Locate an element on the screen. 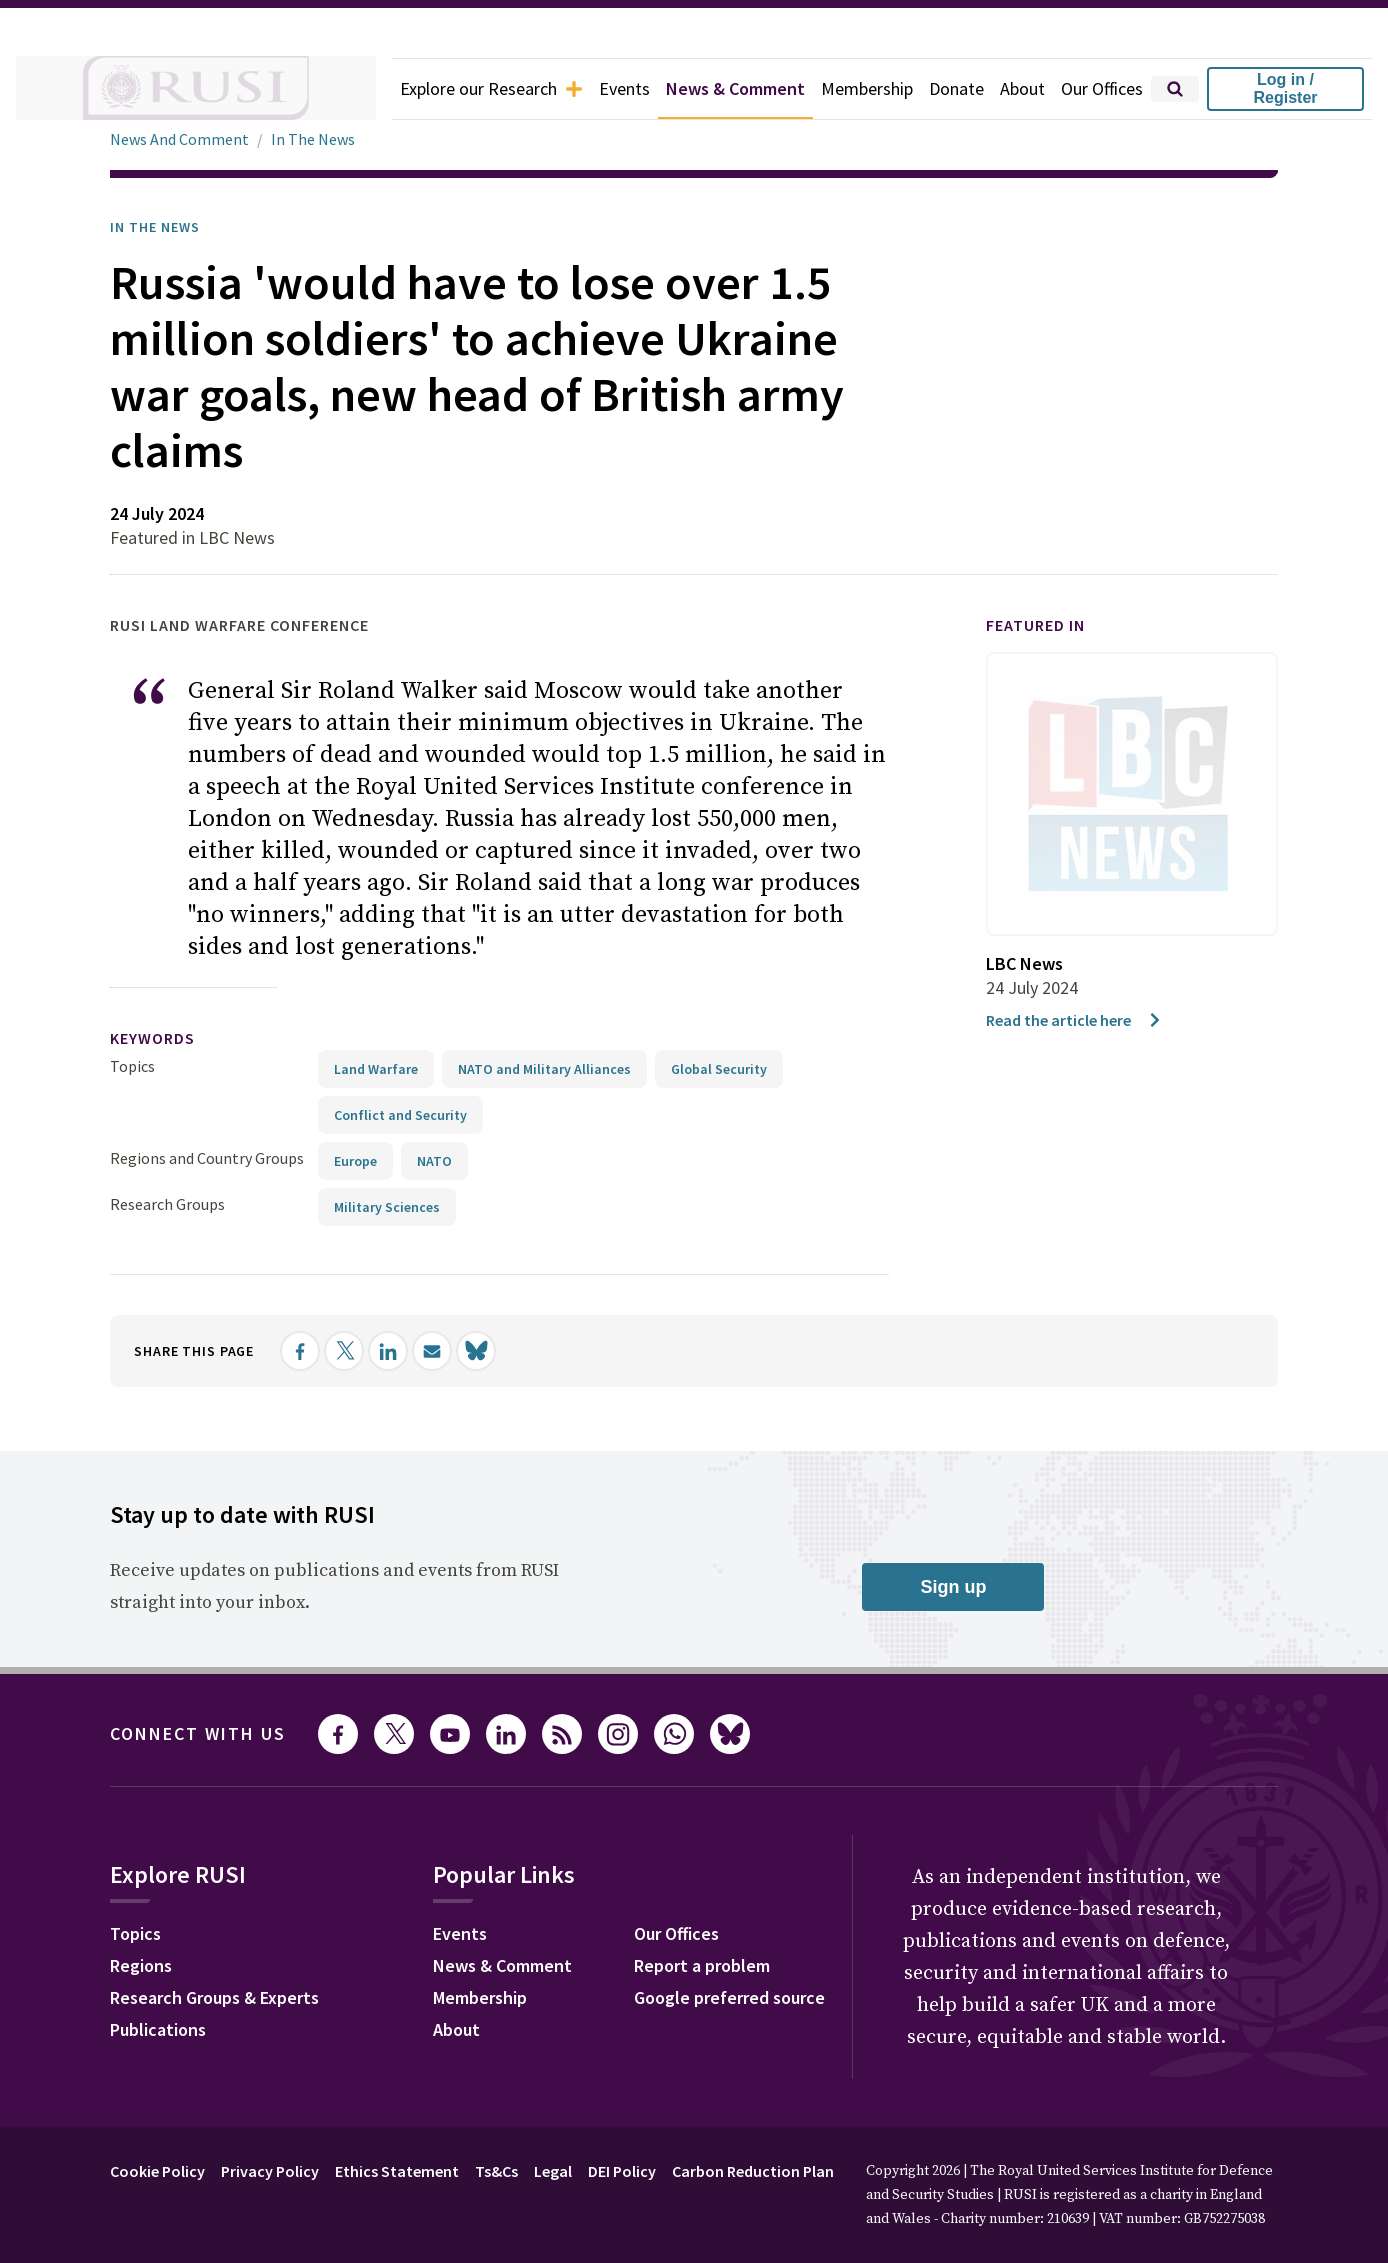  About is located at coordinates (1022, 88).